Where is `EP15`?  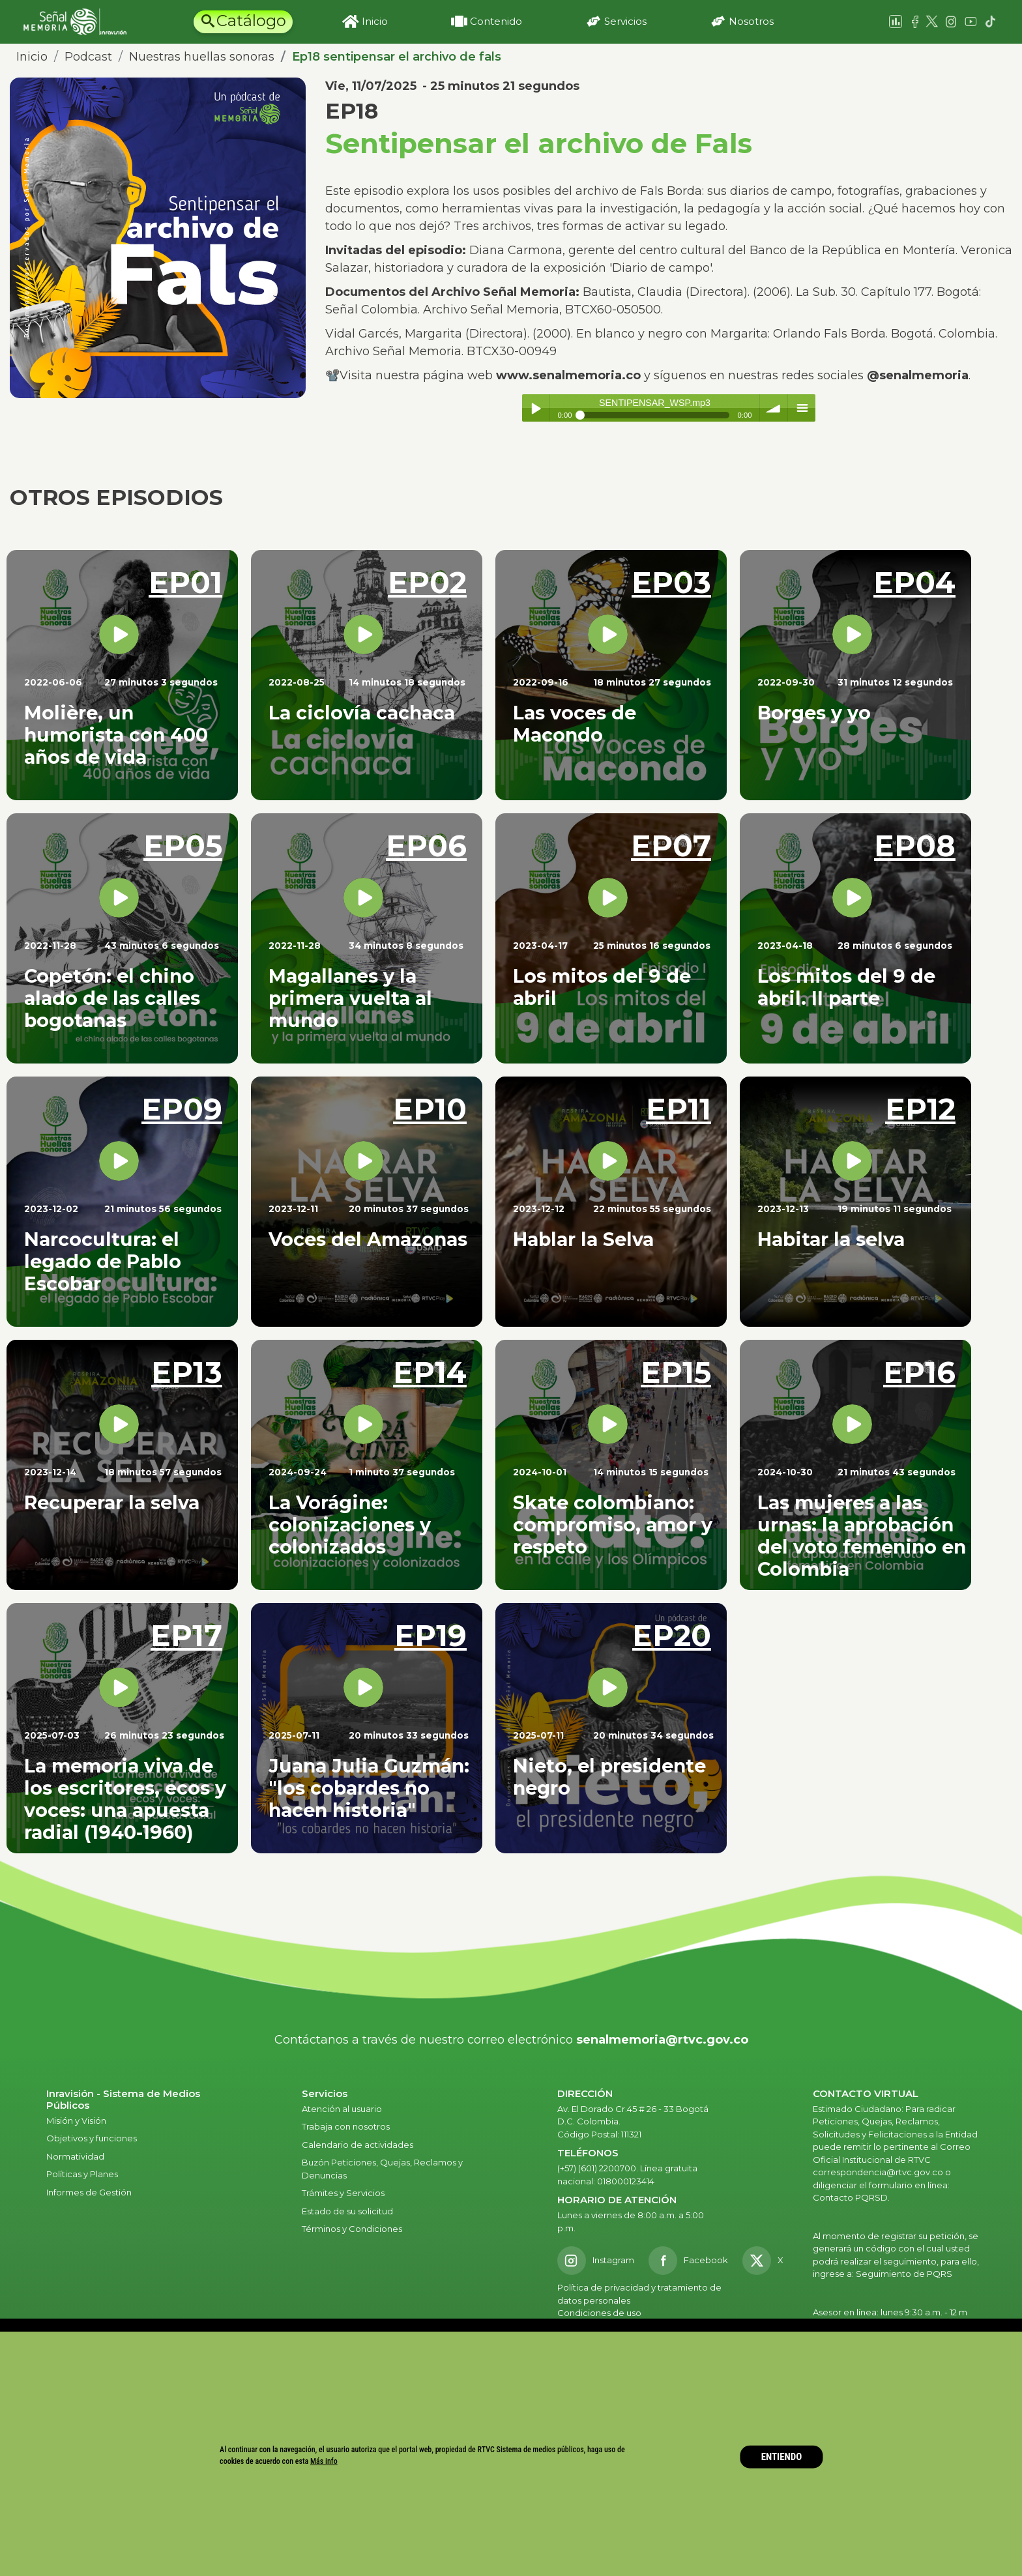 EP15 is located at coordinates (676, 1372).